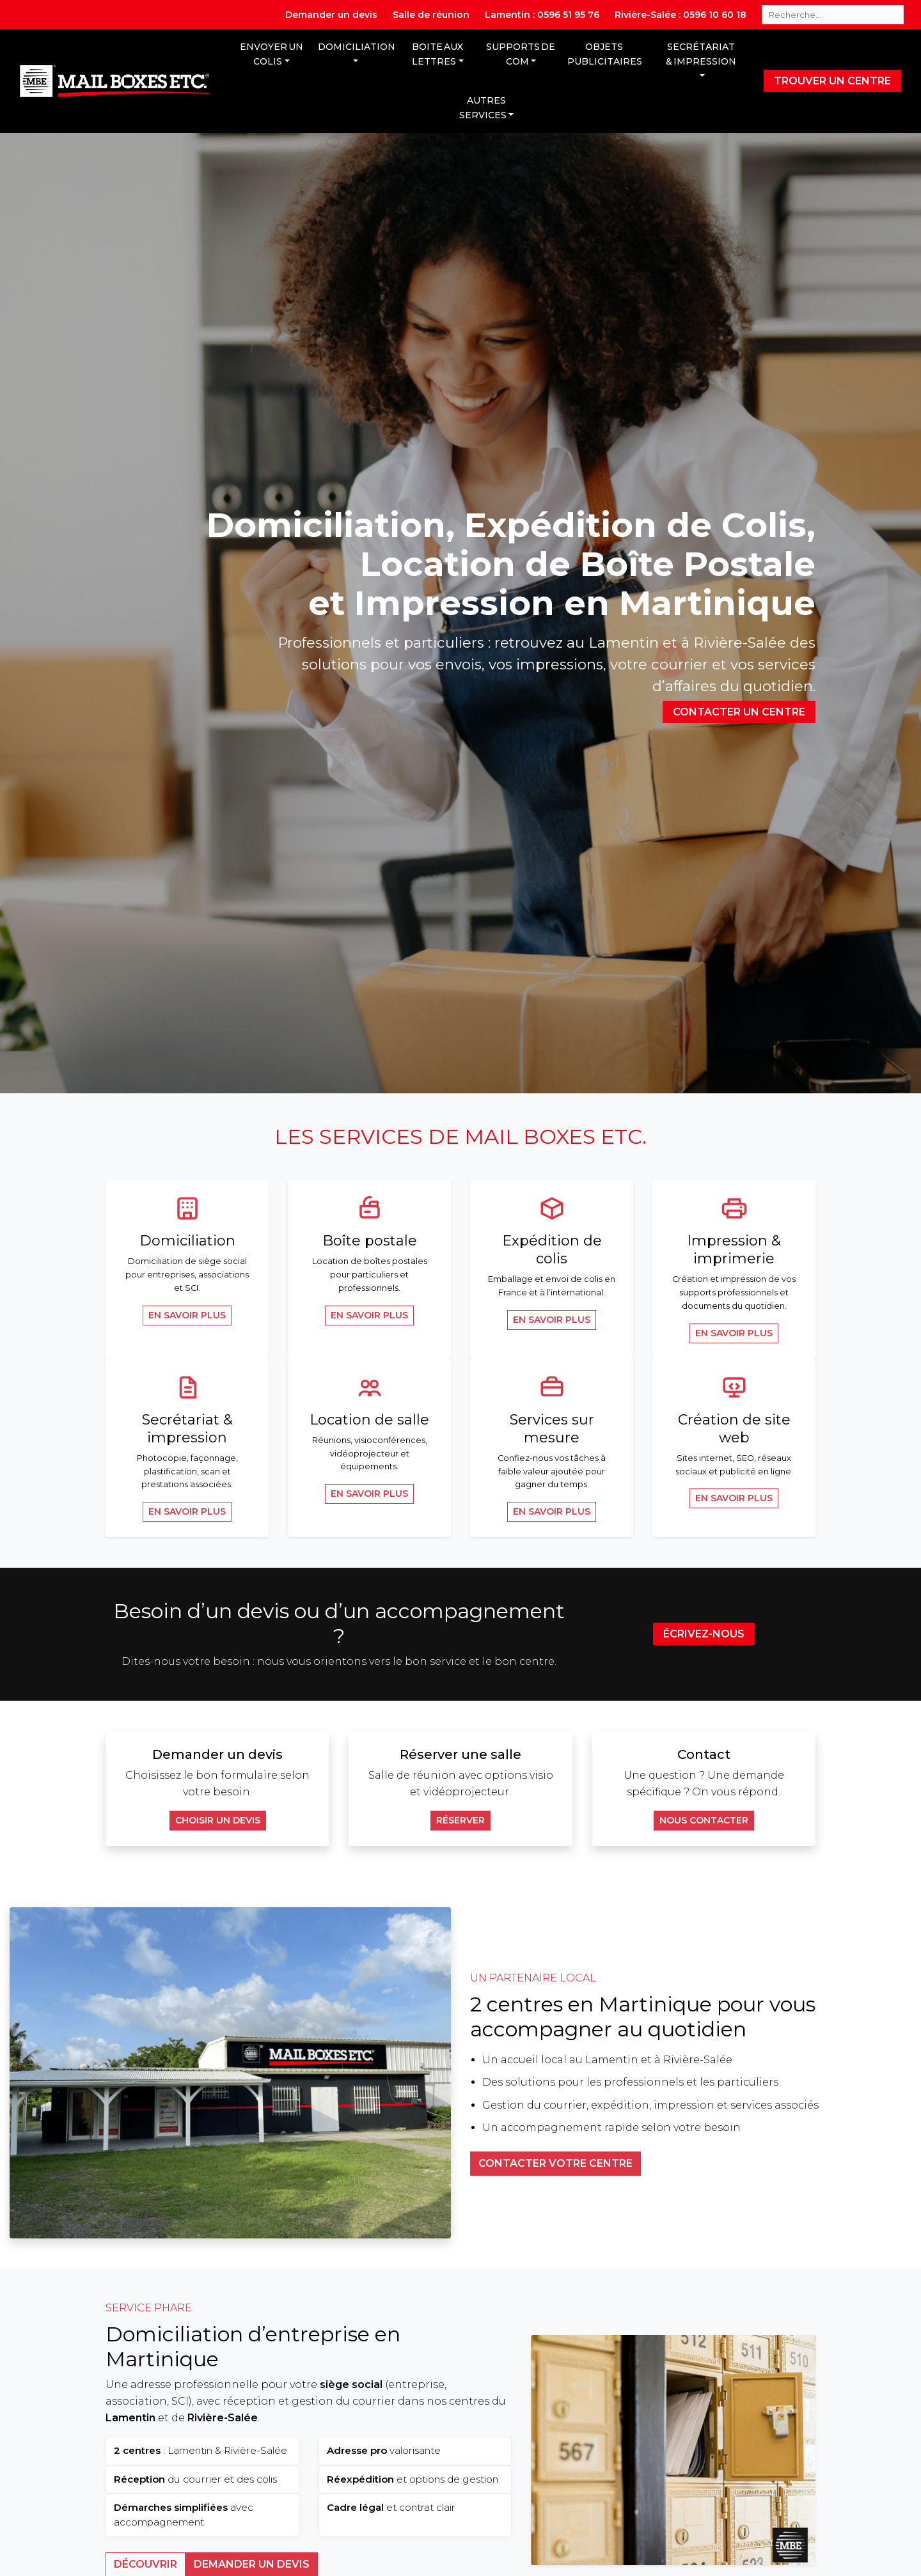 This screenshot has width=921, height=2576. I want to click on Domiciliation, so click(356, 46).